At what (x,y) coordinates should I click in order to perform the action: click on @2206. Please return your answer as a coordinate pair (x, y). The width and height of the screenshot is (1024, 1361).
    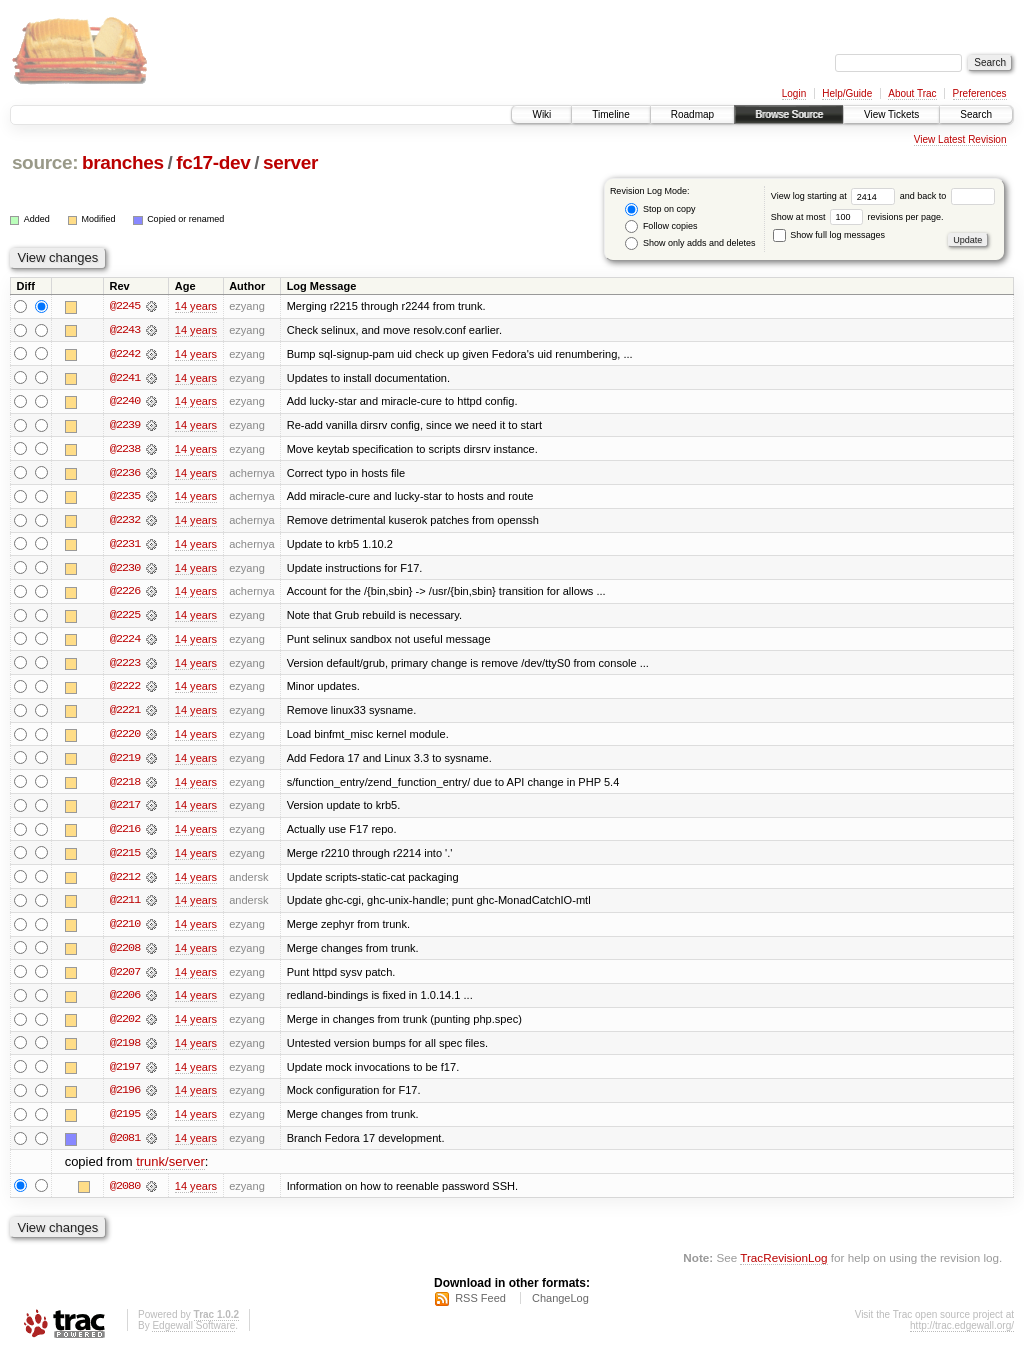
    Looking at the image, I should click on (125, 1002).